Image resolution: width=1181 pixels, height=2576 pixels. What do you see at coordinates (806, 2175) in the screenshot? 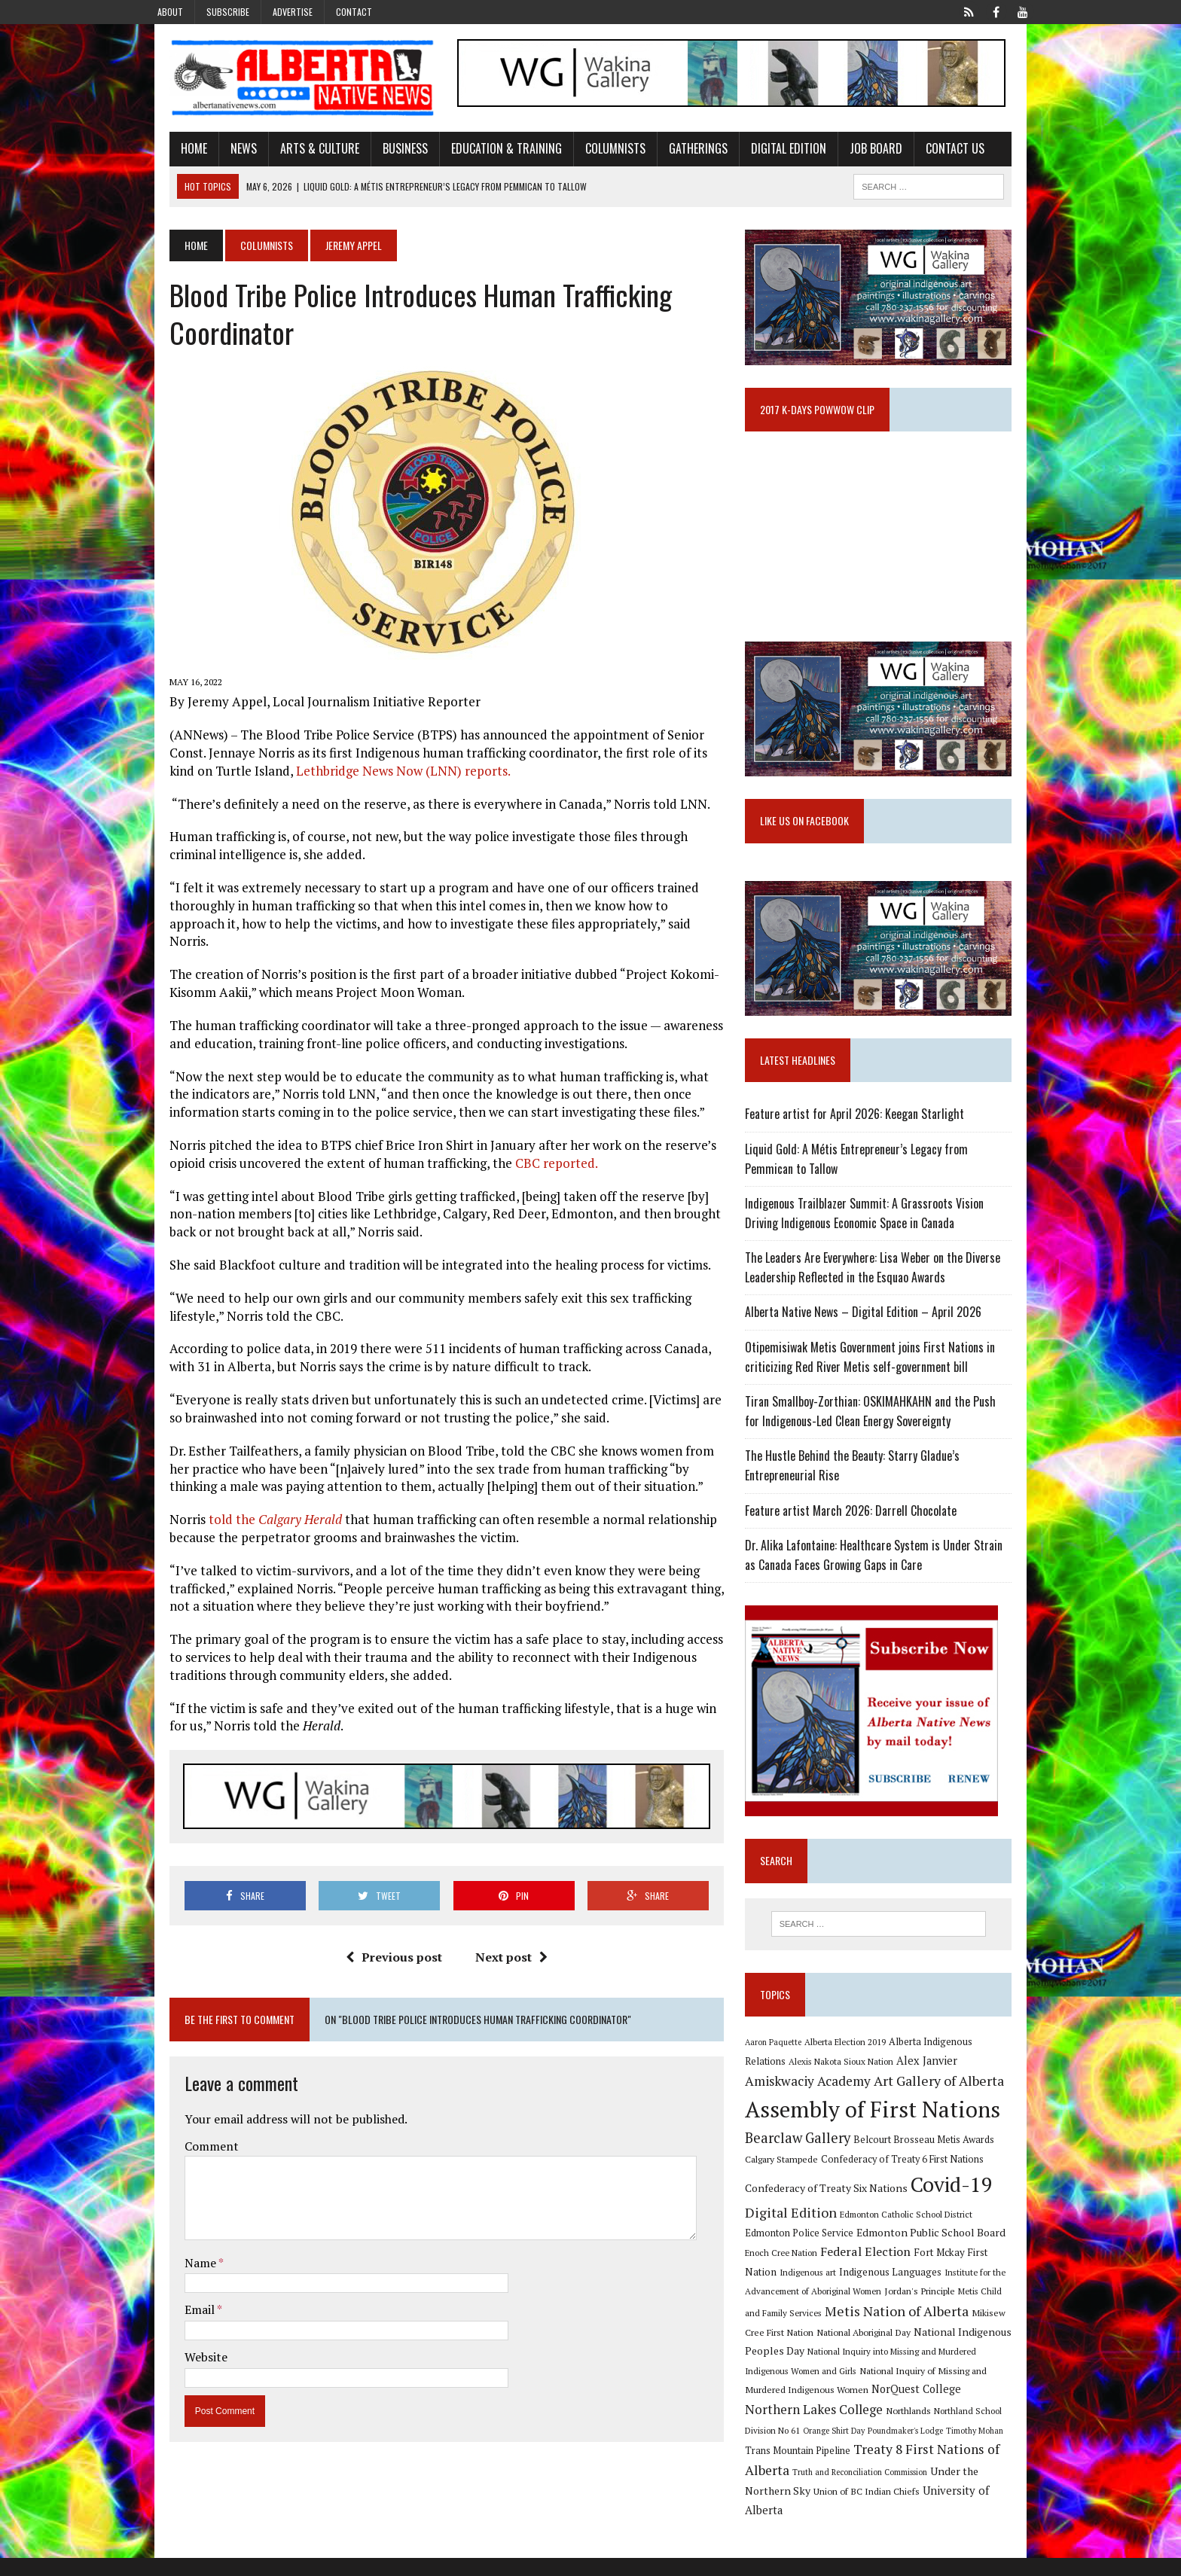
I see `Bearclaw Gallery [Bearclaw Gallery (25 items)]` at bounding box center [806, 2175].